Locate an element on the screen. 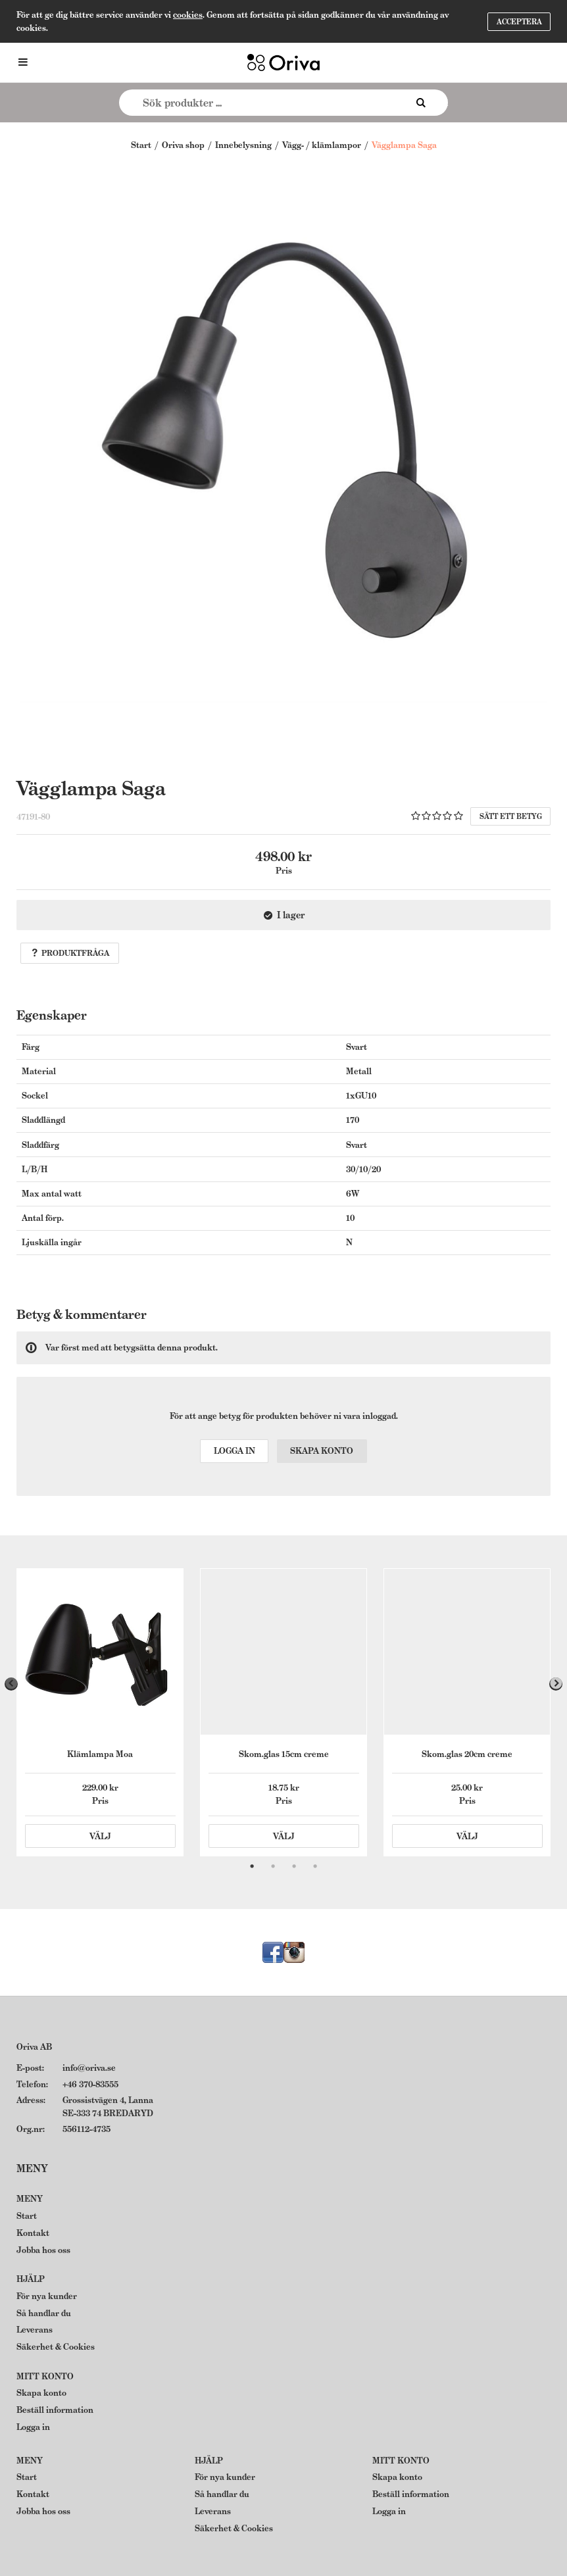 Image resolution: width=567 pixels, height=2576 pixels. Logga in is located at coordinates (234, 1450).